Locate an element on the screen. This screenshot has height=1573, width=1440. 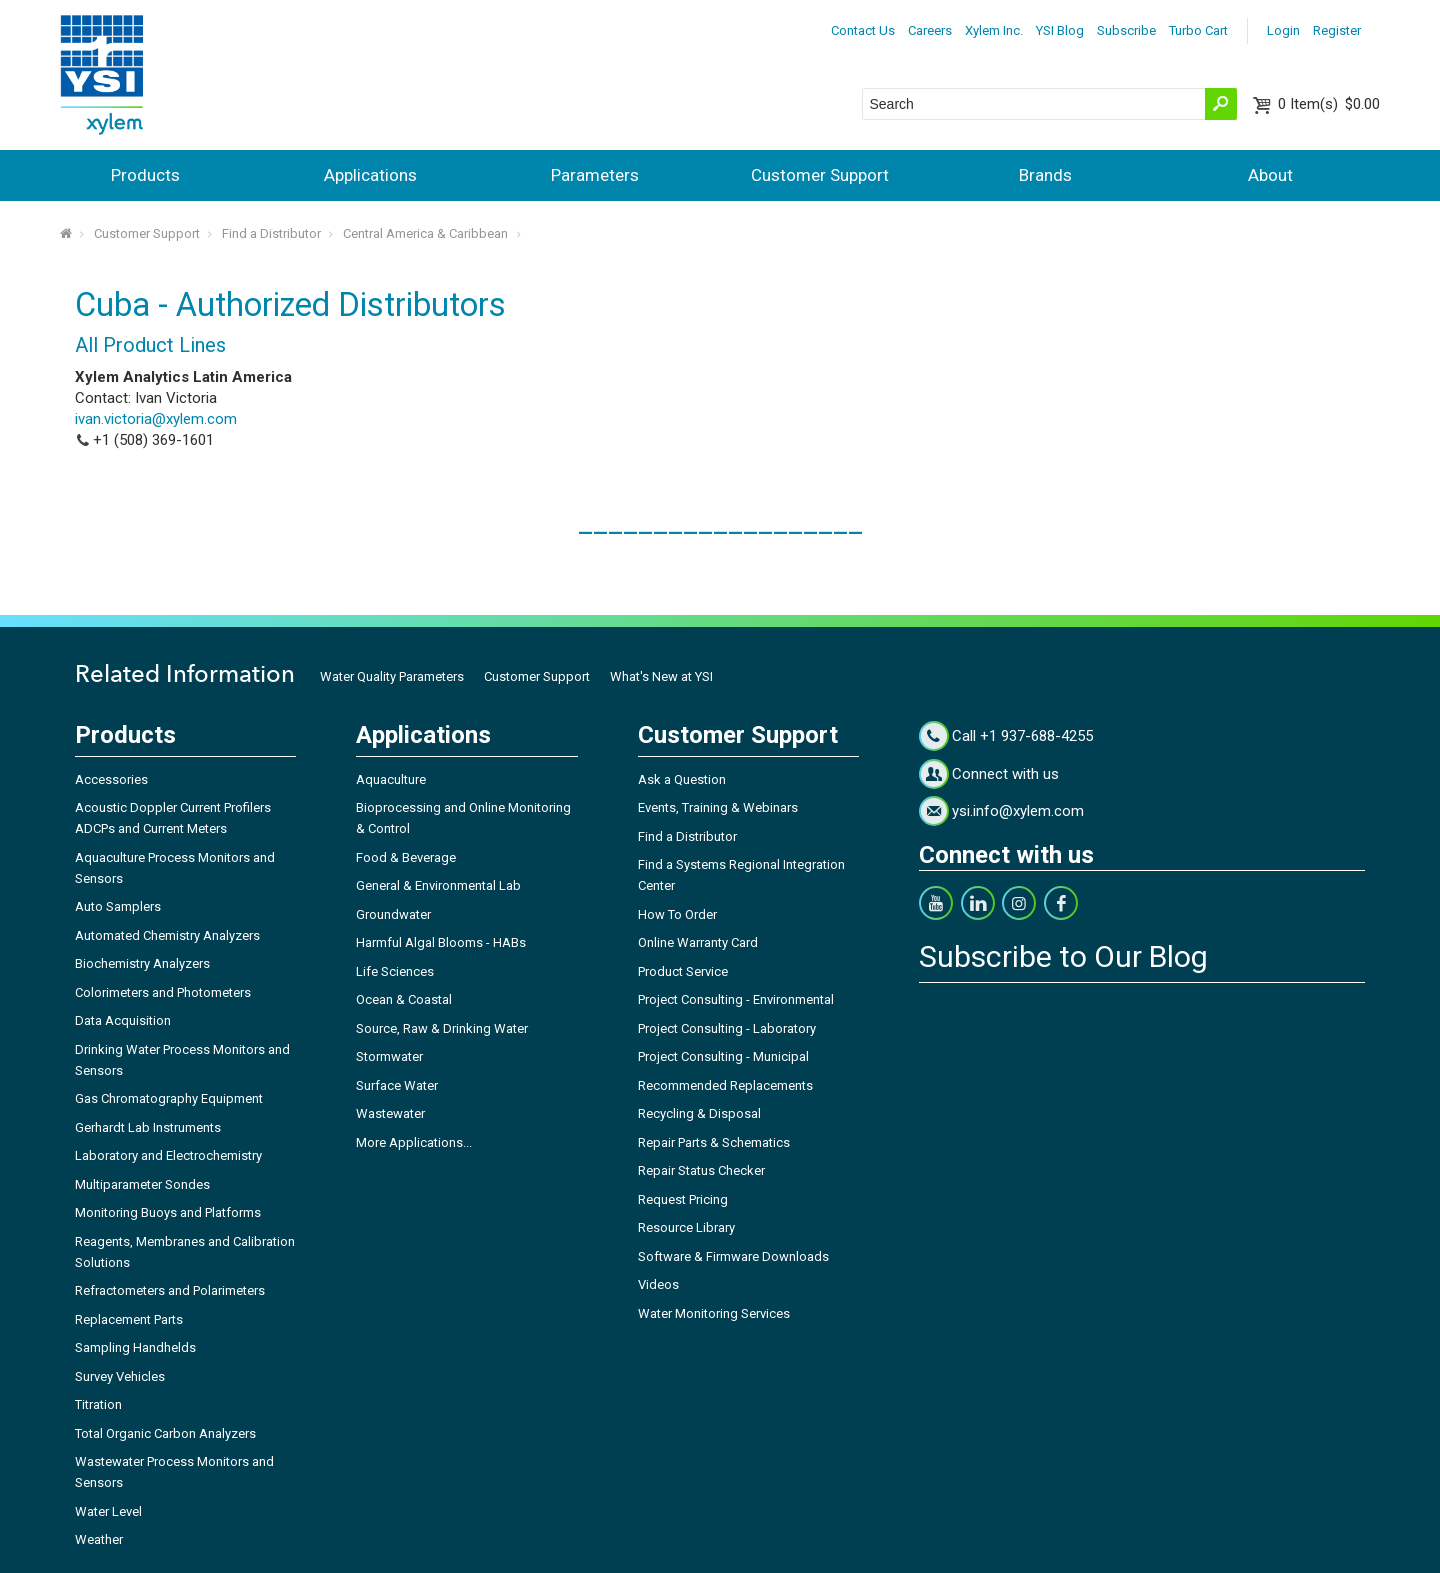
What's New at YSI is located at coordinates (661, 676).